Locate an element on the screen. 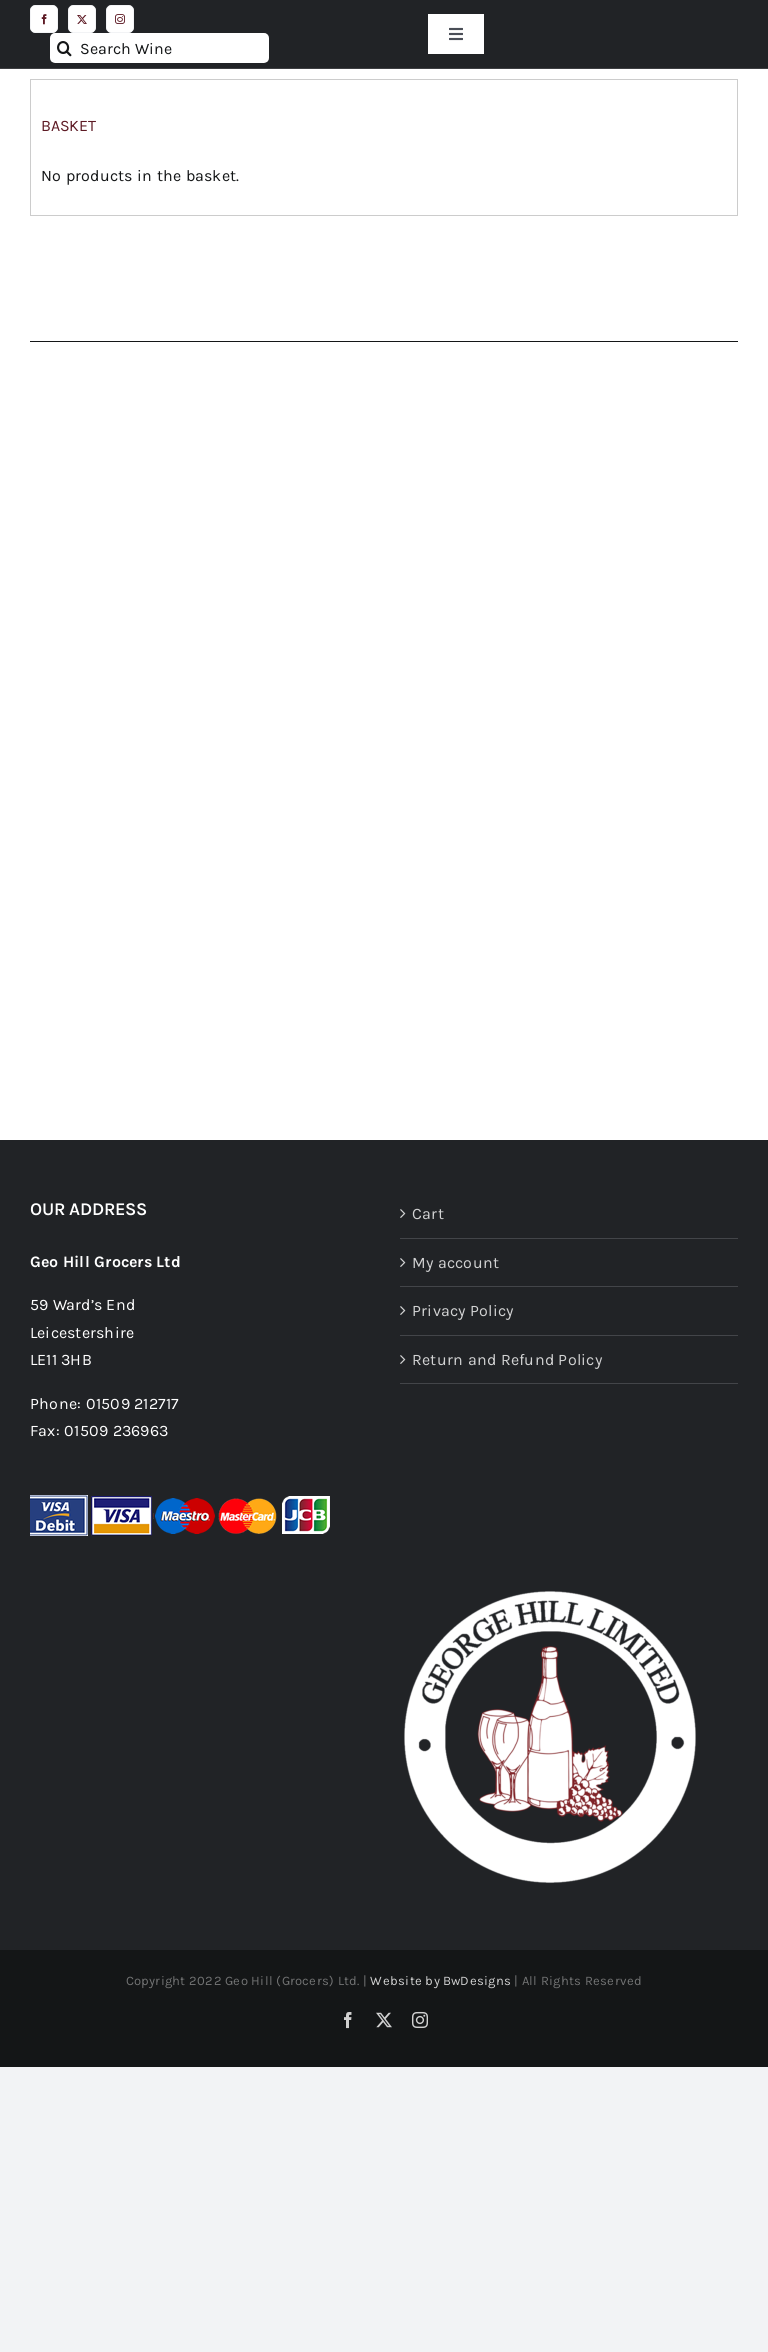  [Search] is located at coordinates (65, 48).